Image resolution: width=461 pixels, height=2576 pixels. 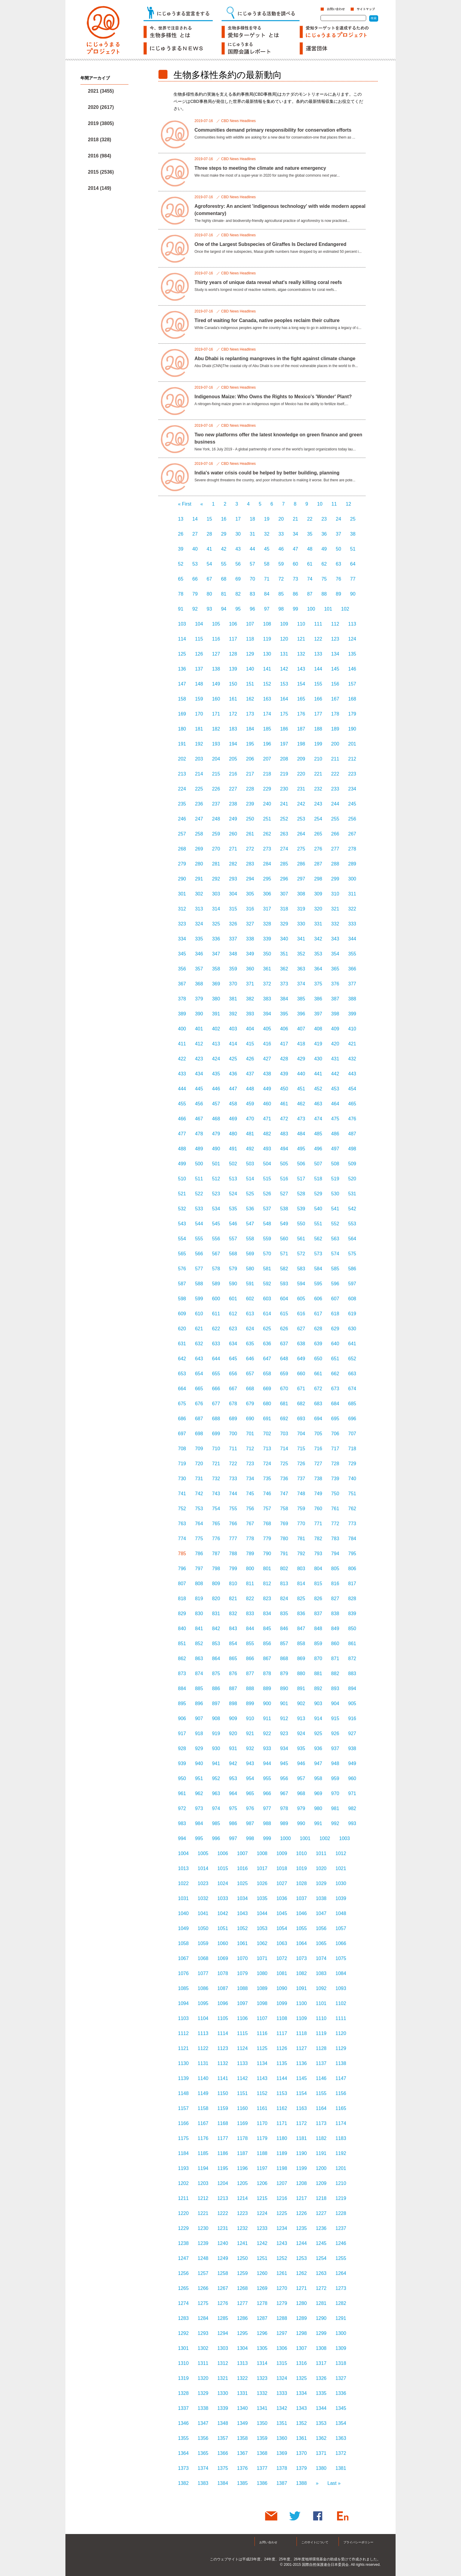 I want to click on 406, so click(x=284, y=1028).